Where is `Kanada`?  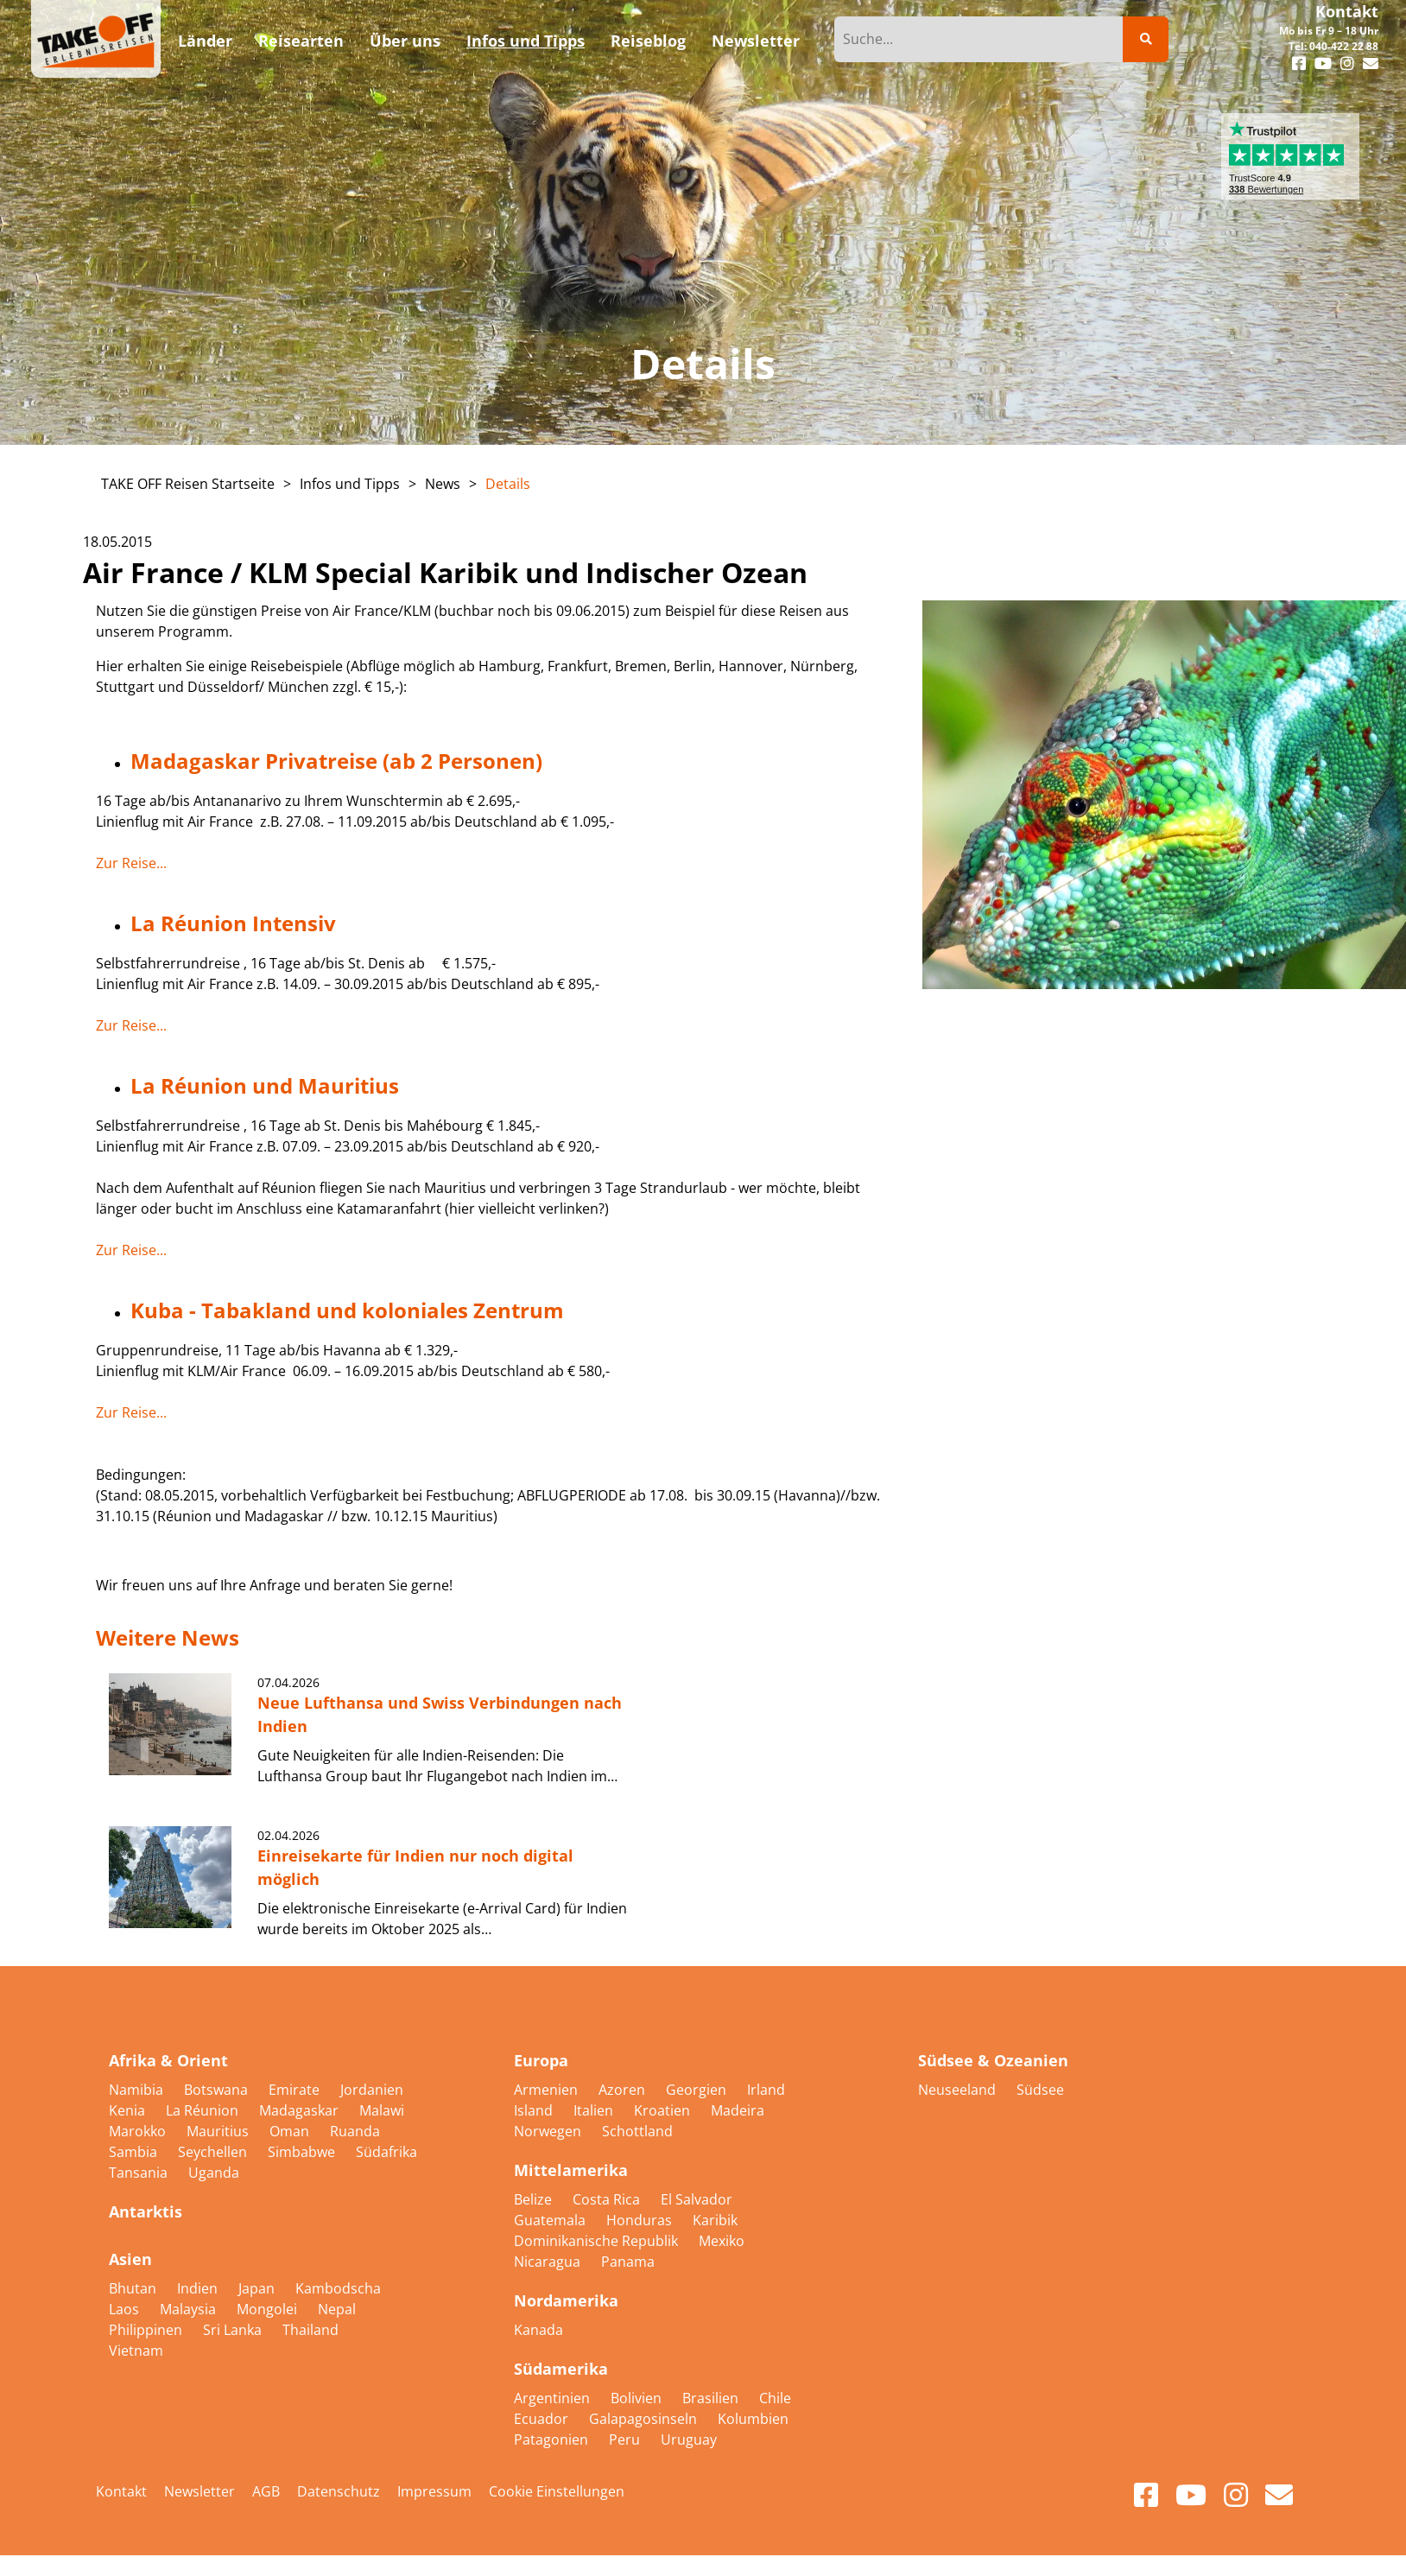 Kanada is located at coordinates (538, 2329).